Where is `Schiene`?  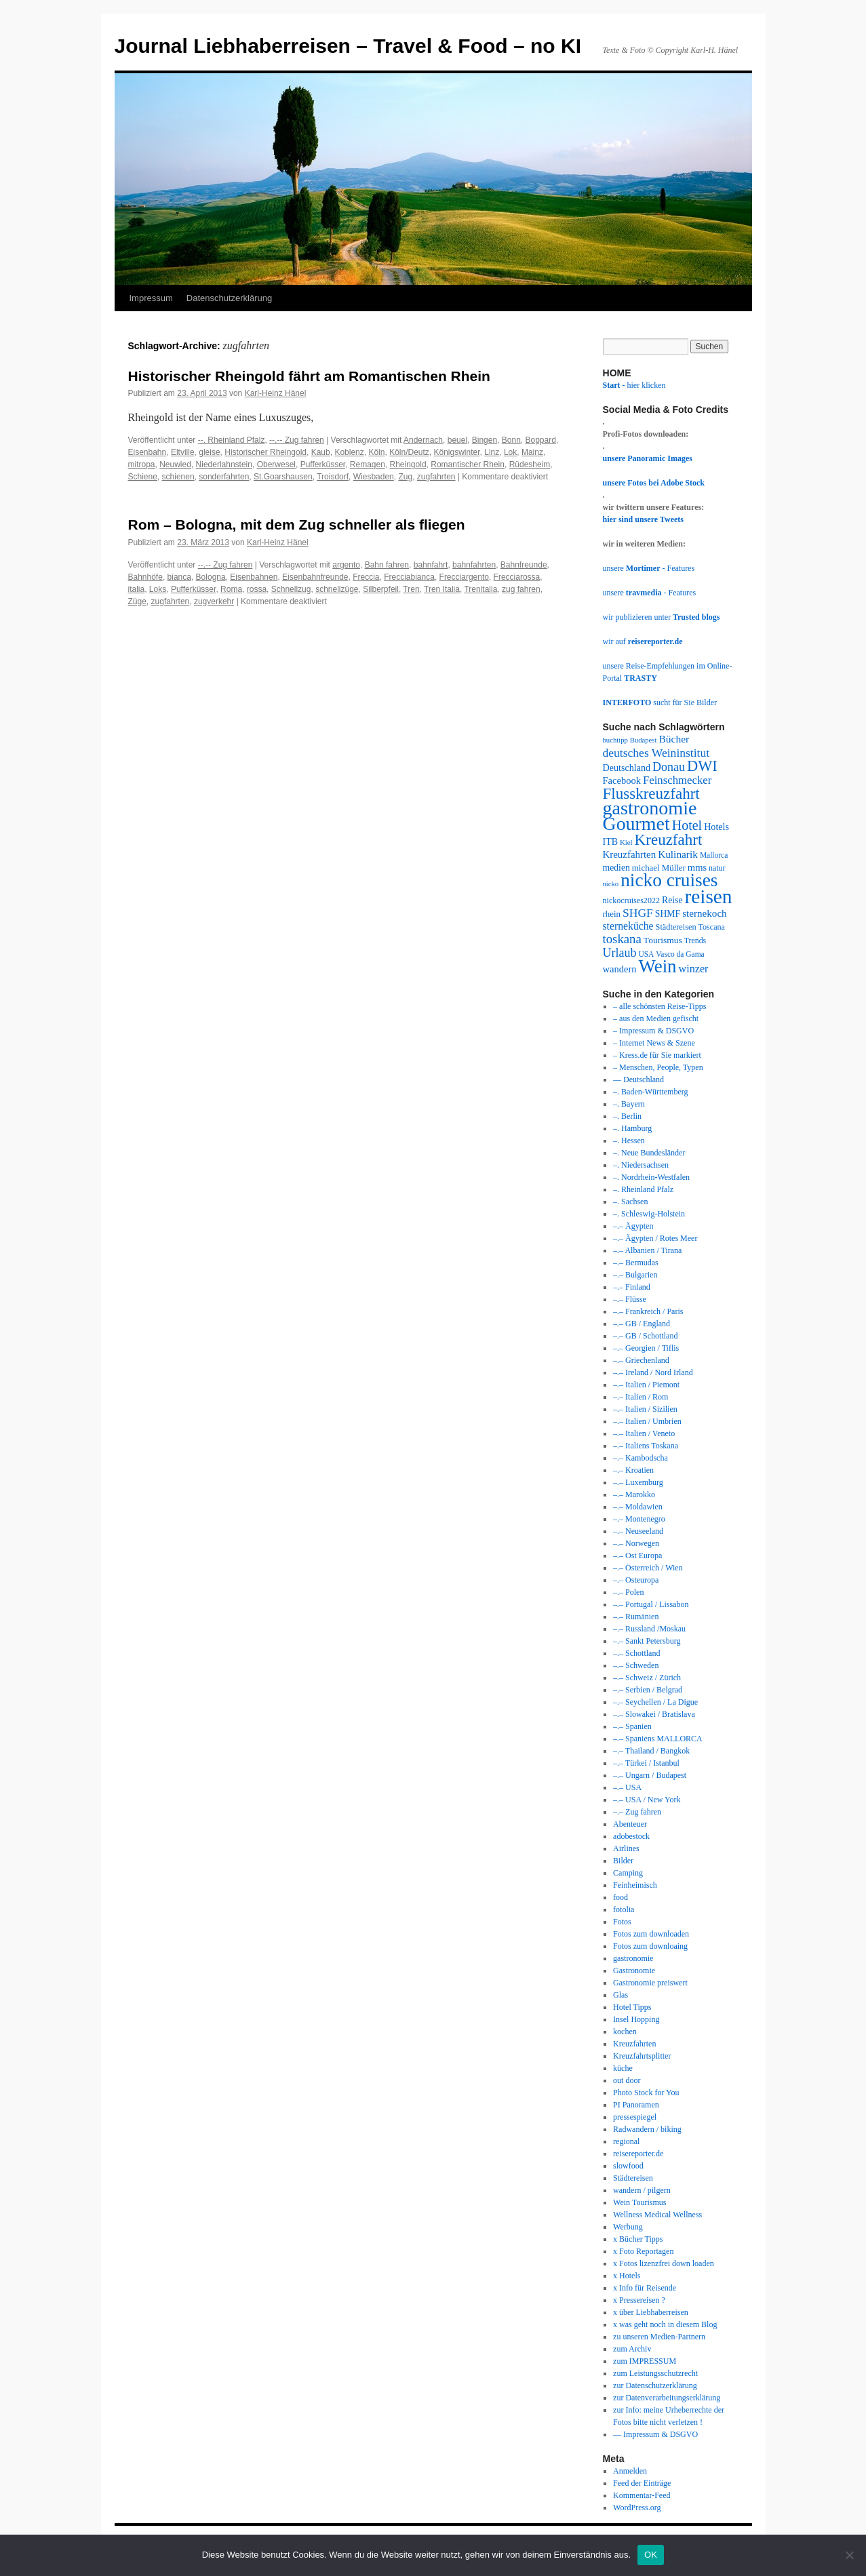
Schiene is located at coordinates (142, 476).